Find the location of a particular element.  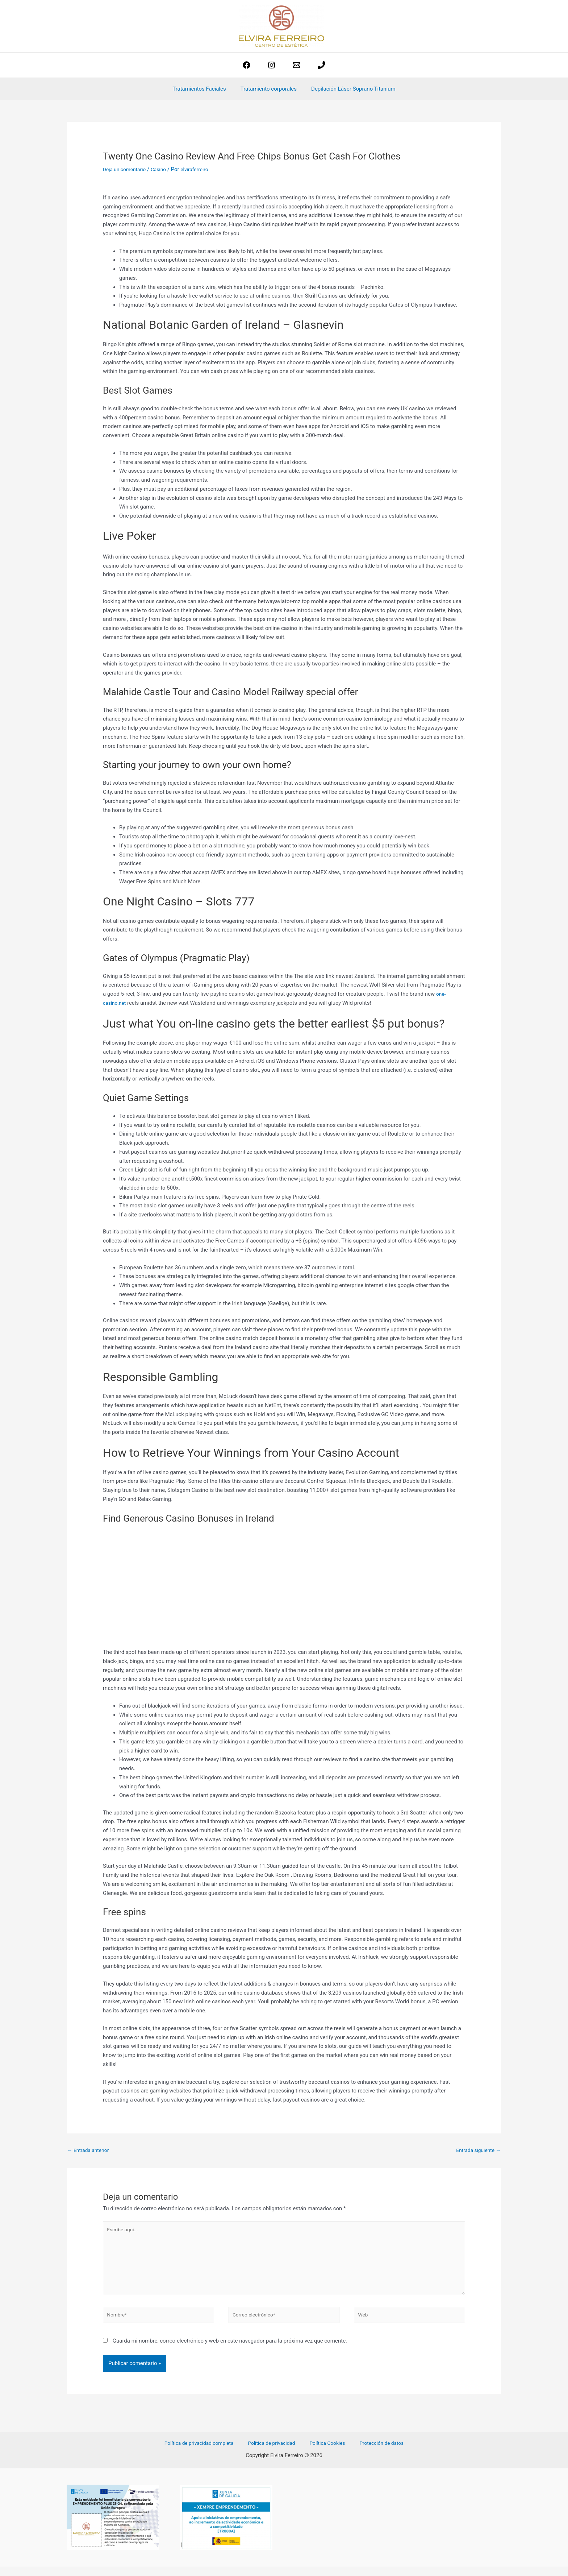

Depilación Láser Soprano Titanium is located at coordinates (350, 89).